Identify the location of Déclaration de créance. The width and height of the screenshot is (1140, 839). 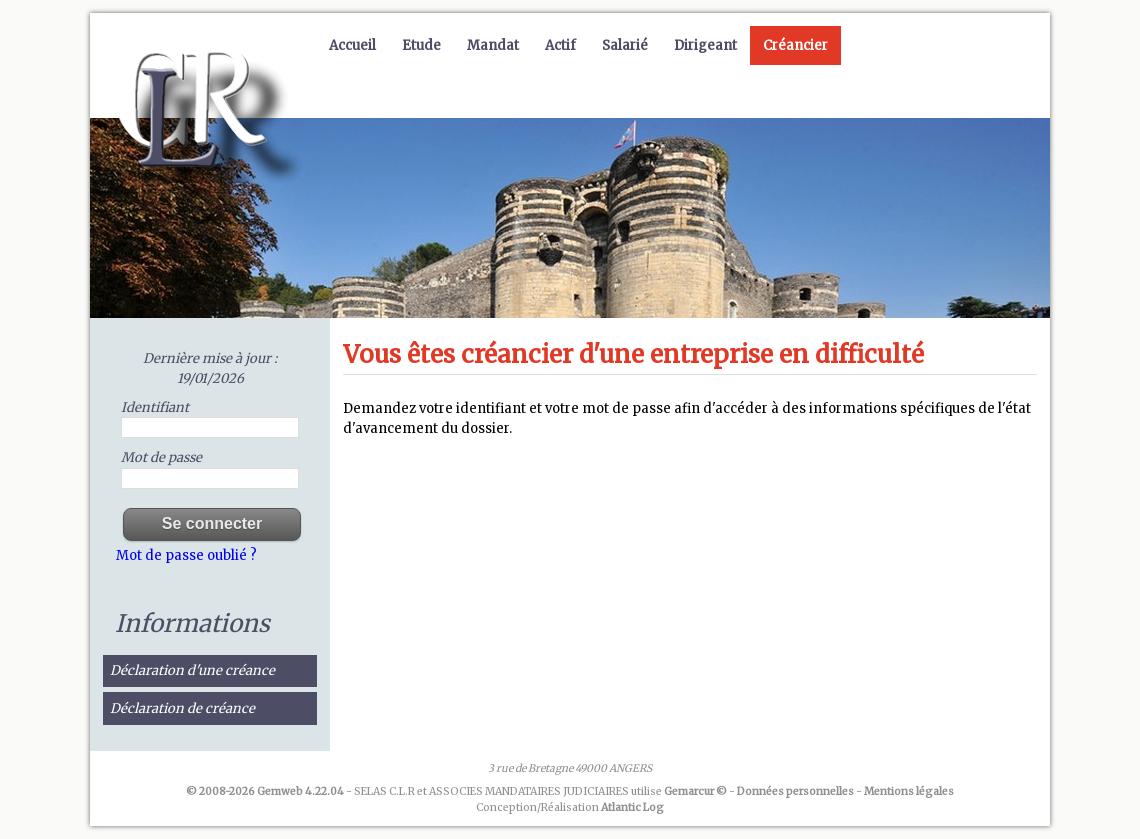
(182, 708).